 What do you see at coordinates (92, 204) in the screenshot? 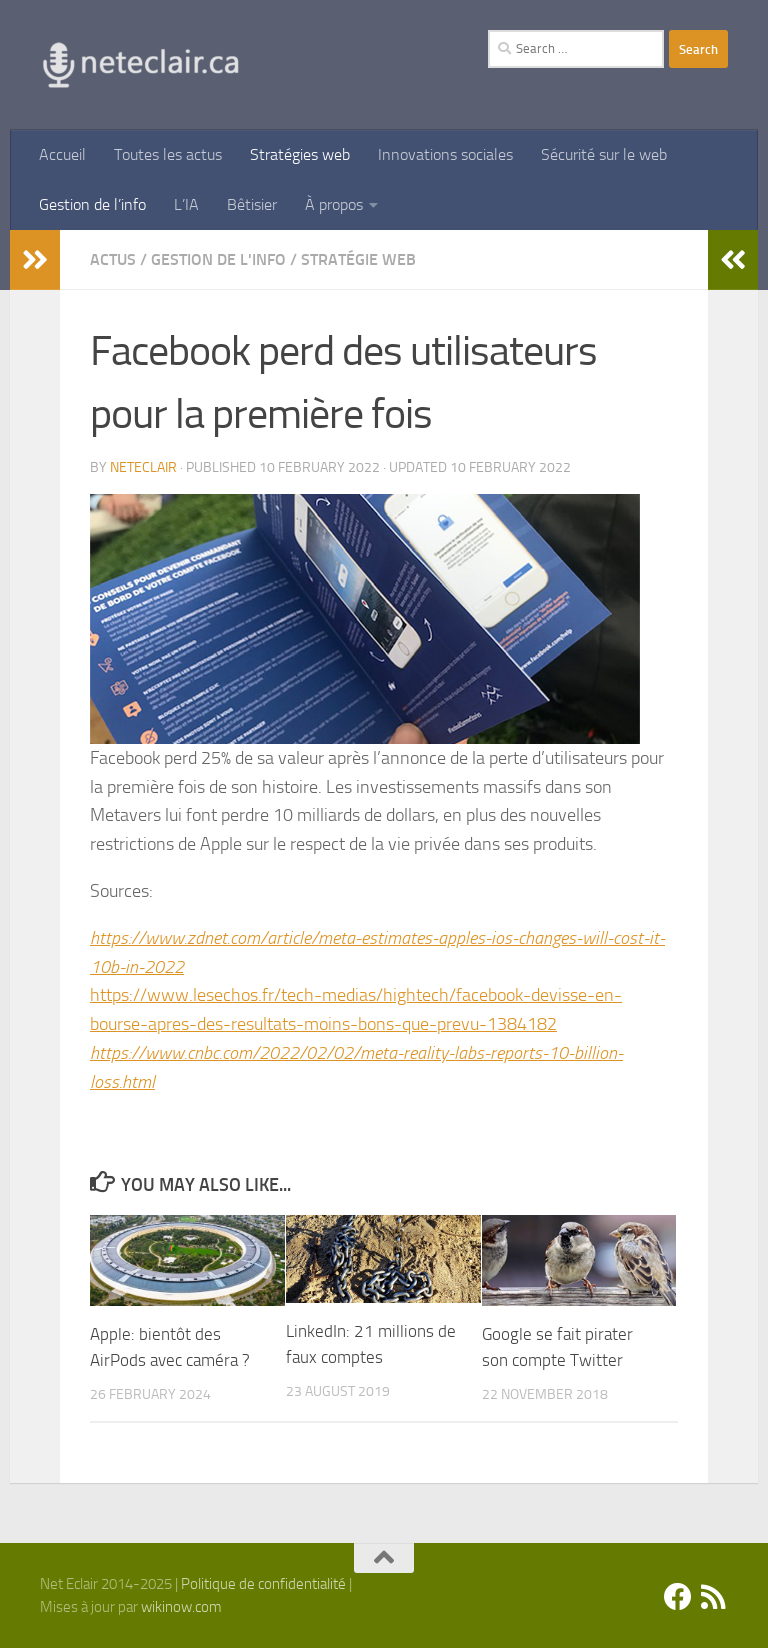
I see `Gestion de l’info` at bounding box center [92, 204].